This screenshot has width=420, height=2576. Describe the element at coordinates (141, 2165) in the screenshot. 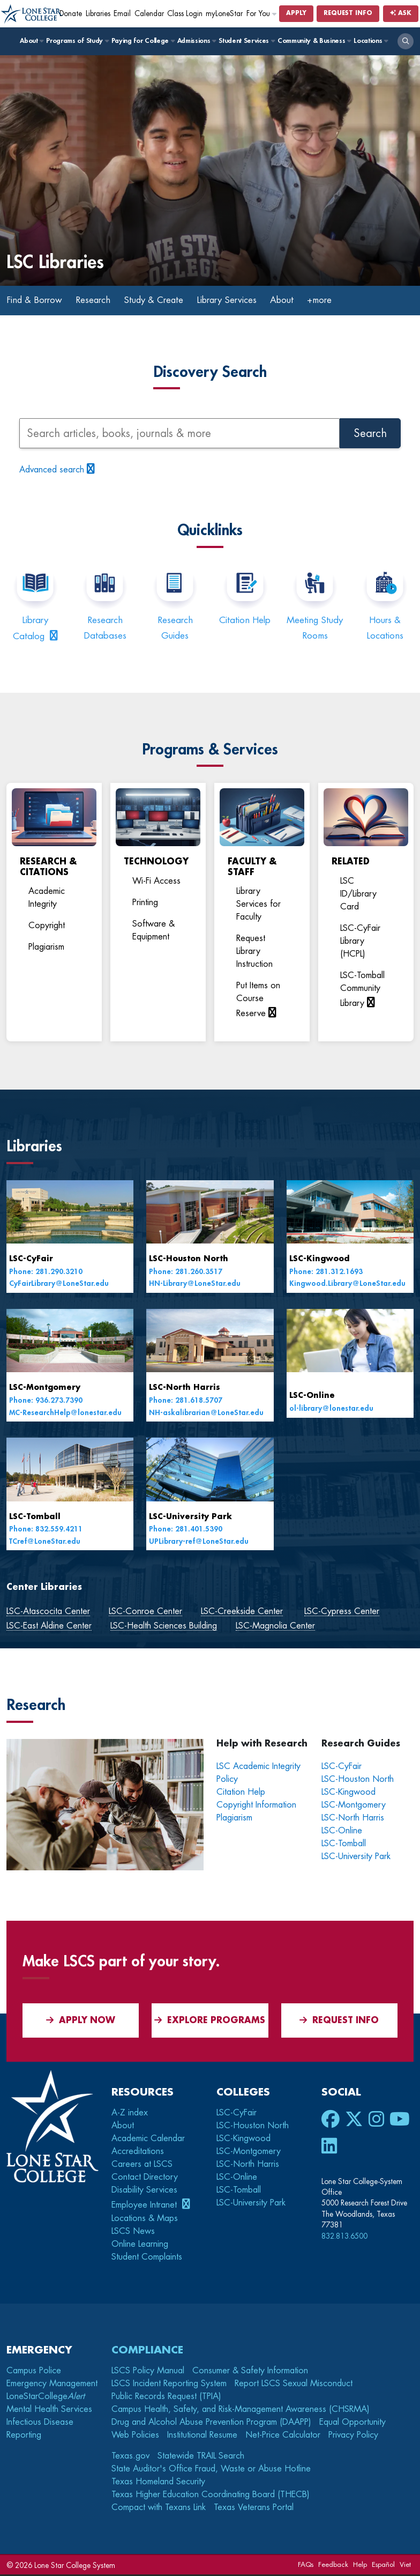

I see `Careers at LSCS` at that location.